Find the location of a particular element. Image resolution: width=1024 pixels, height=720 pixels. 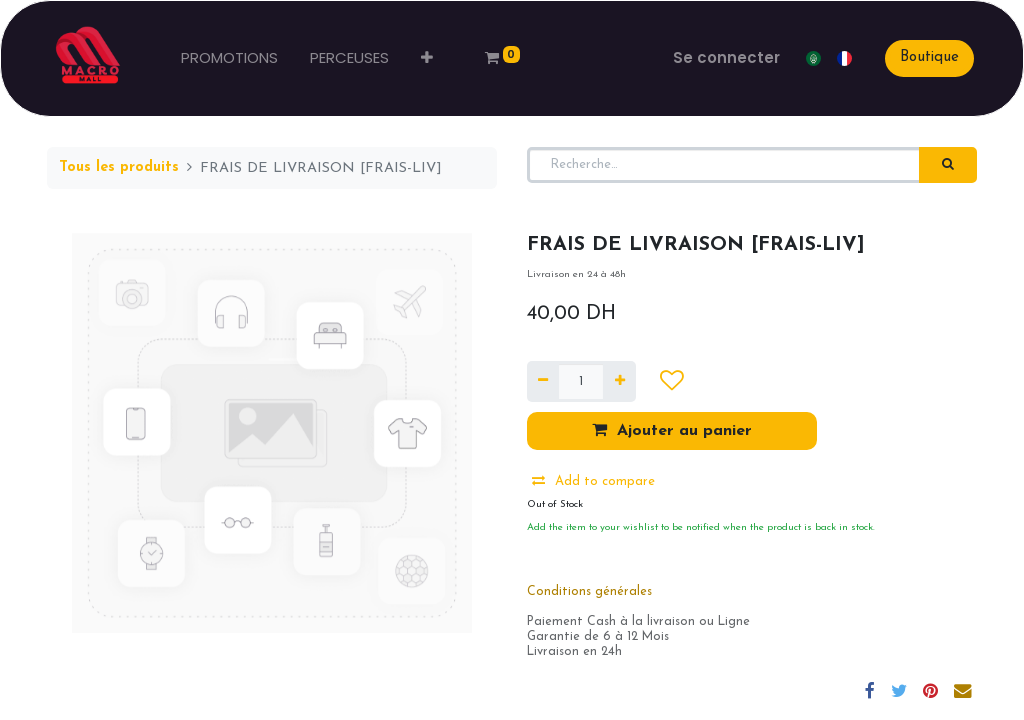

[menuitem] is located at coordinates (231, 58).